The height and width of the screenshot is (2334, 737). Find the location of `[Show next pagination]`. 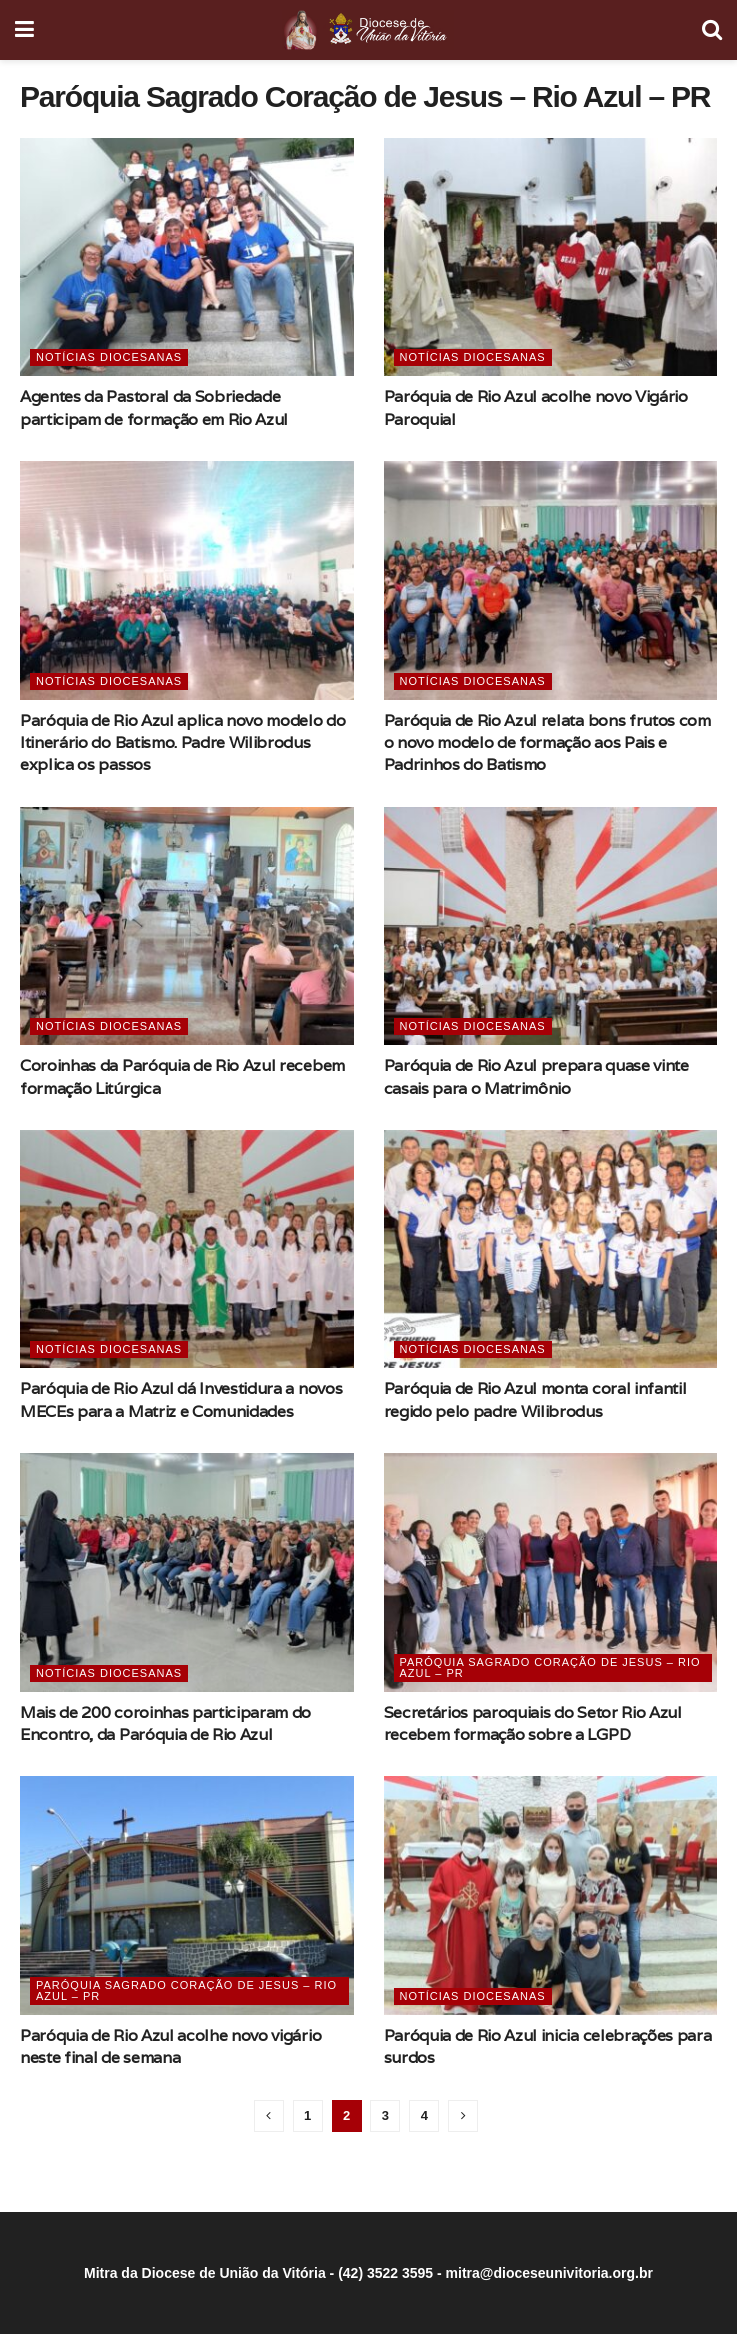

[Show next pagination] is located at coordinates (463, 2116).